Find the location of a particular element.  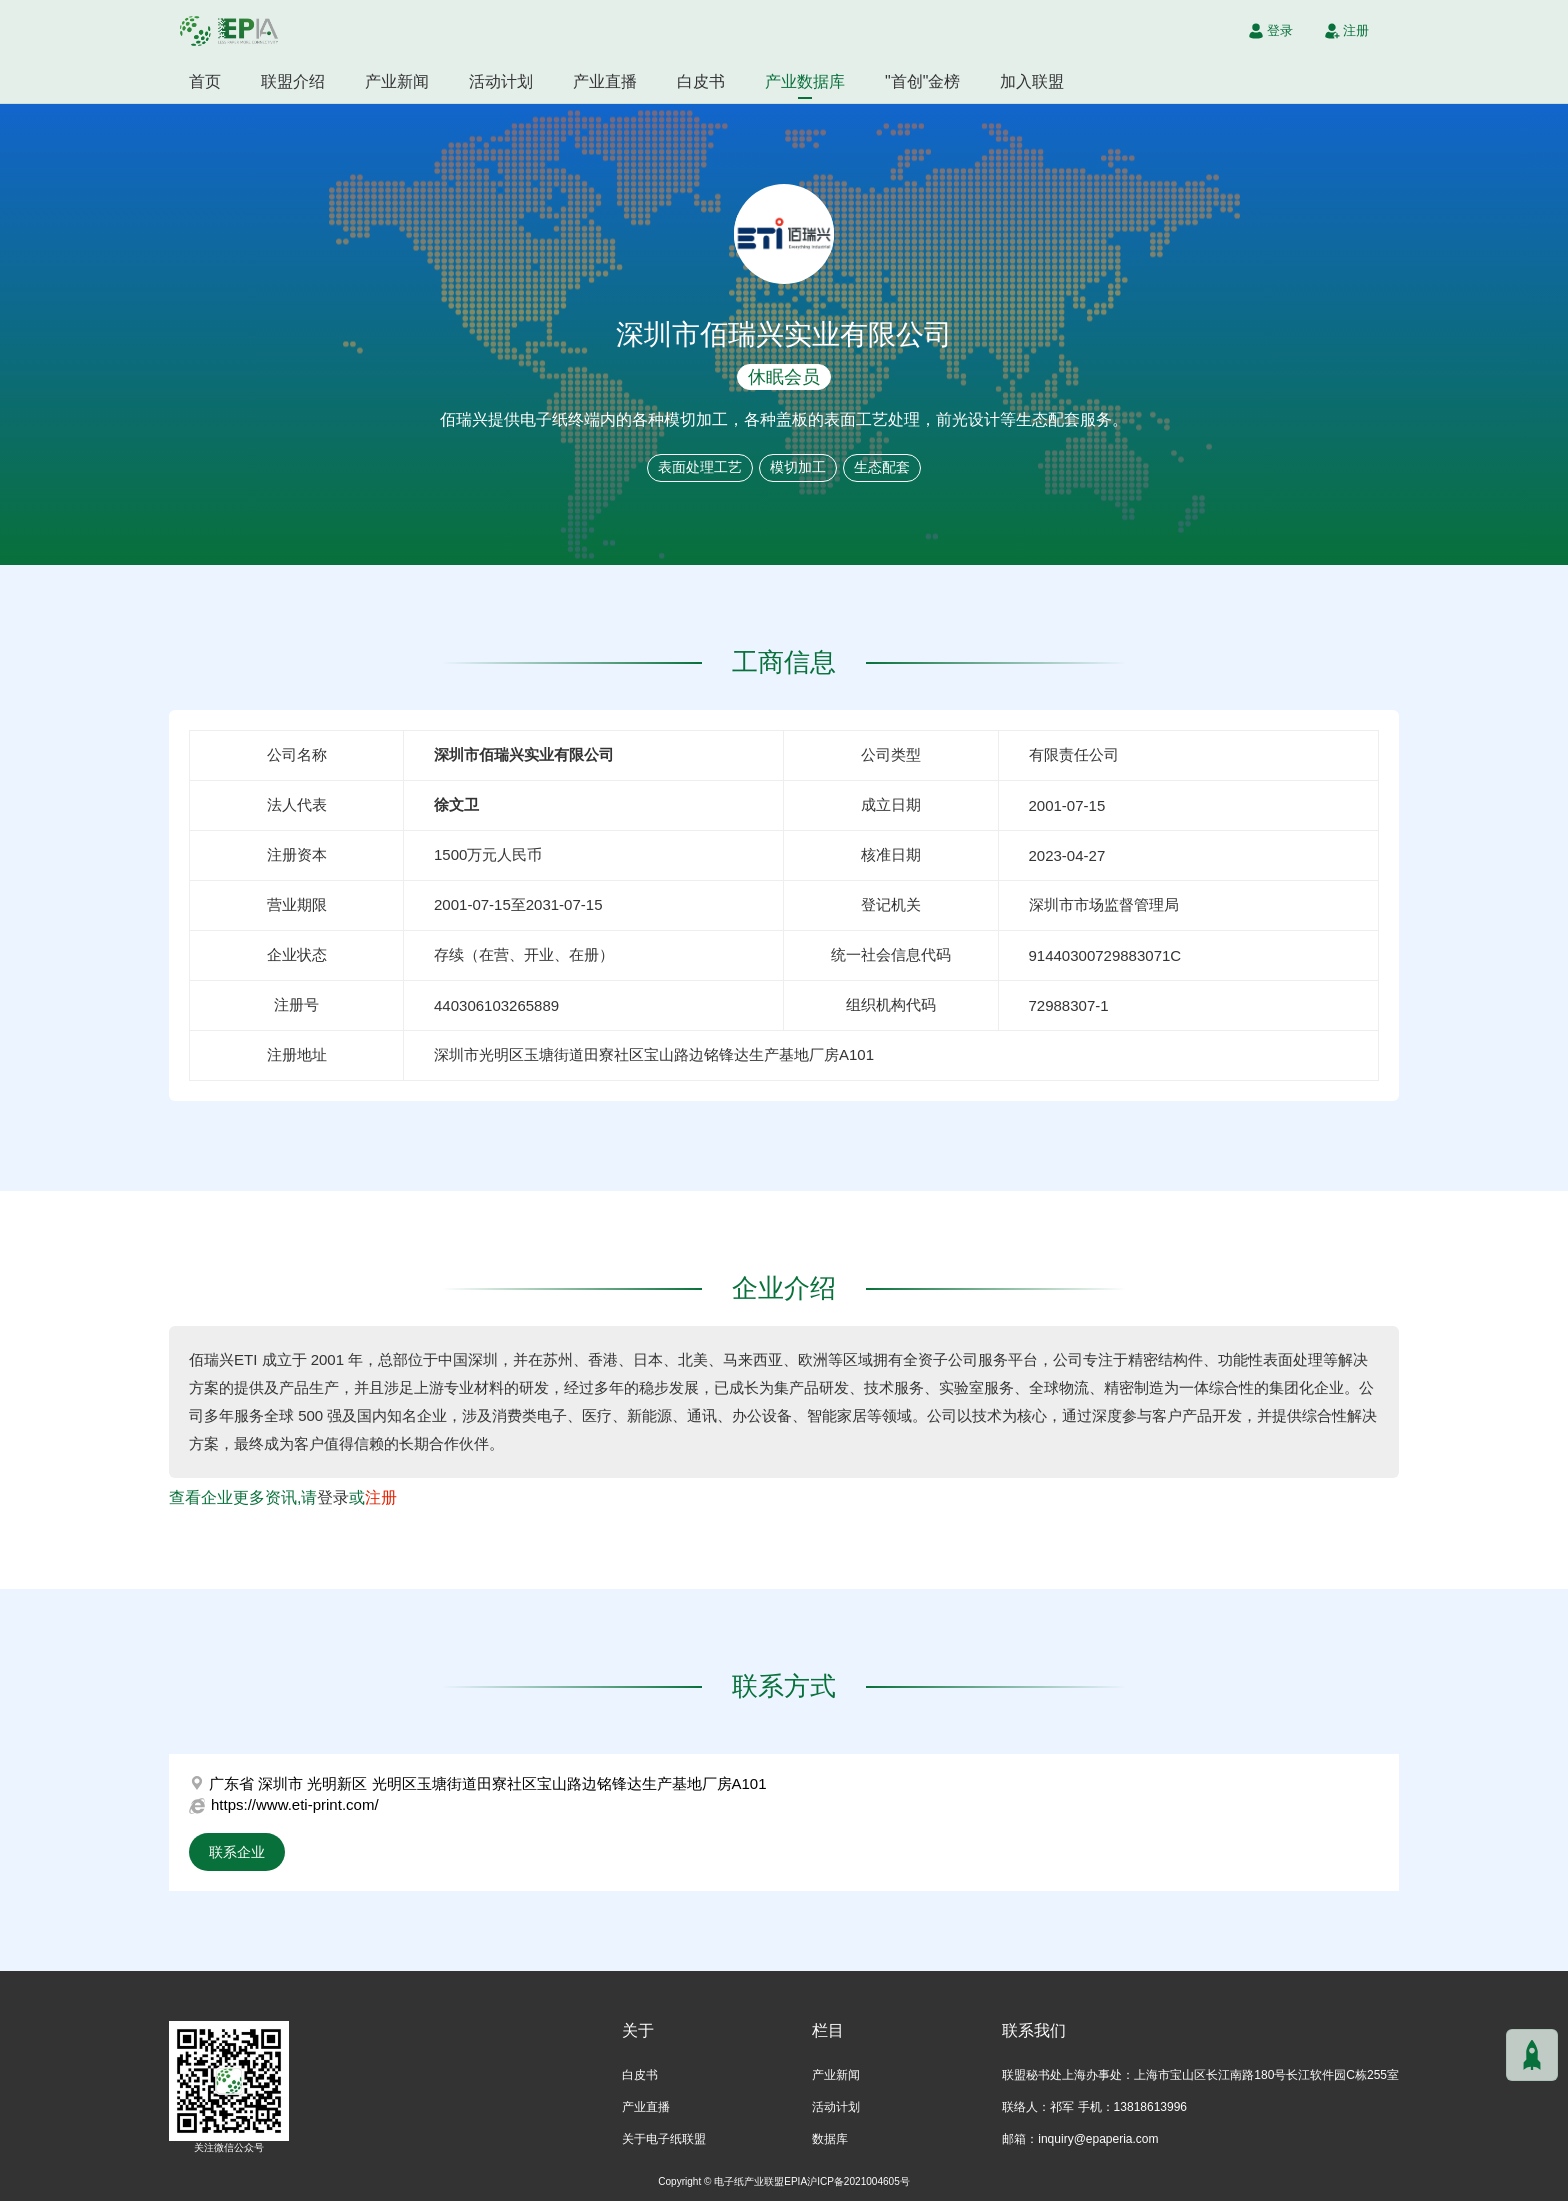

沪ICP备2021004605号 is located at coordinates (858, 2181).